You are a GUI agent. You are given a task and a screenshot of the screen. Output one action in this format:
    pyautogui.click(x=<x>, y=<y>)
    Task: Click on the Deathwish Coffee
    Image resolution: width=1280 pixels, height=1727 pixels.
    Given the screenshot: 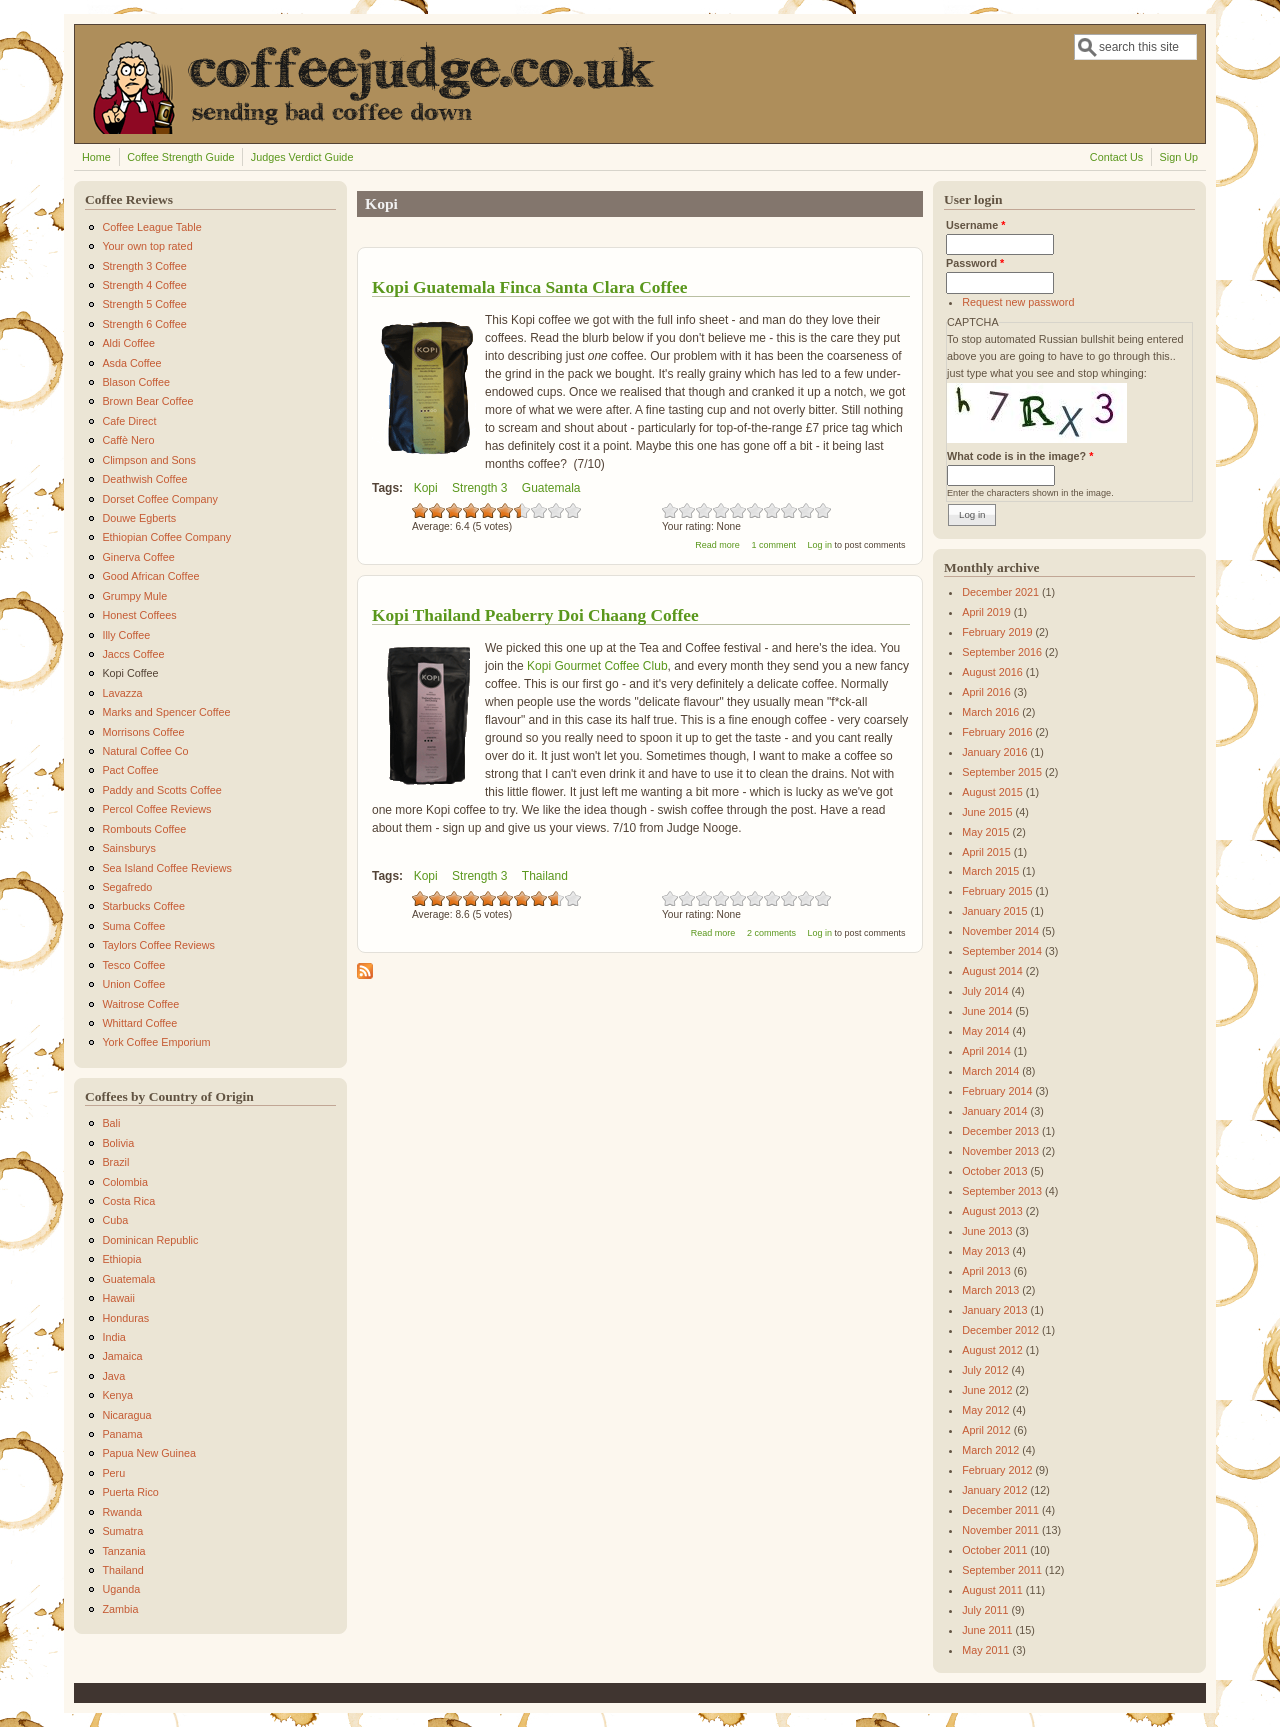 What is the action you would take?
    pyautogui.click(x=144, y=479)
    